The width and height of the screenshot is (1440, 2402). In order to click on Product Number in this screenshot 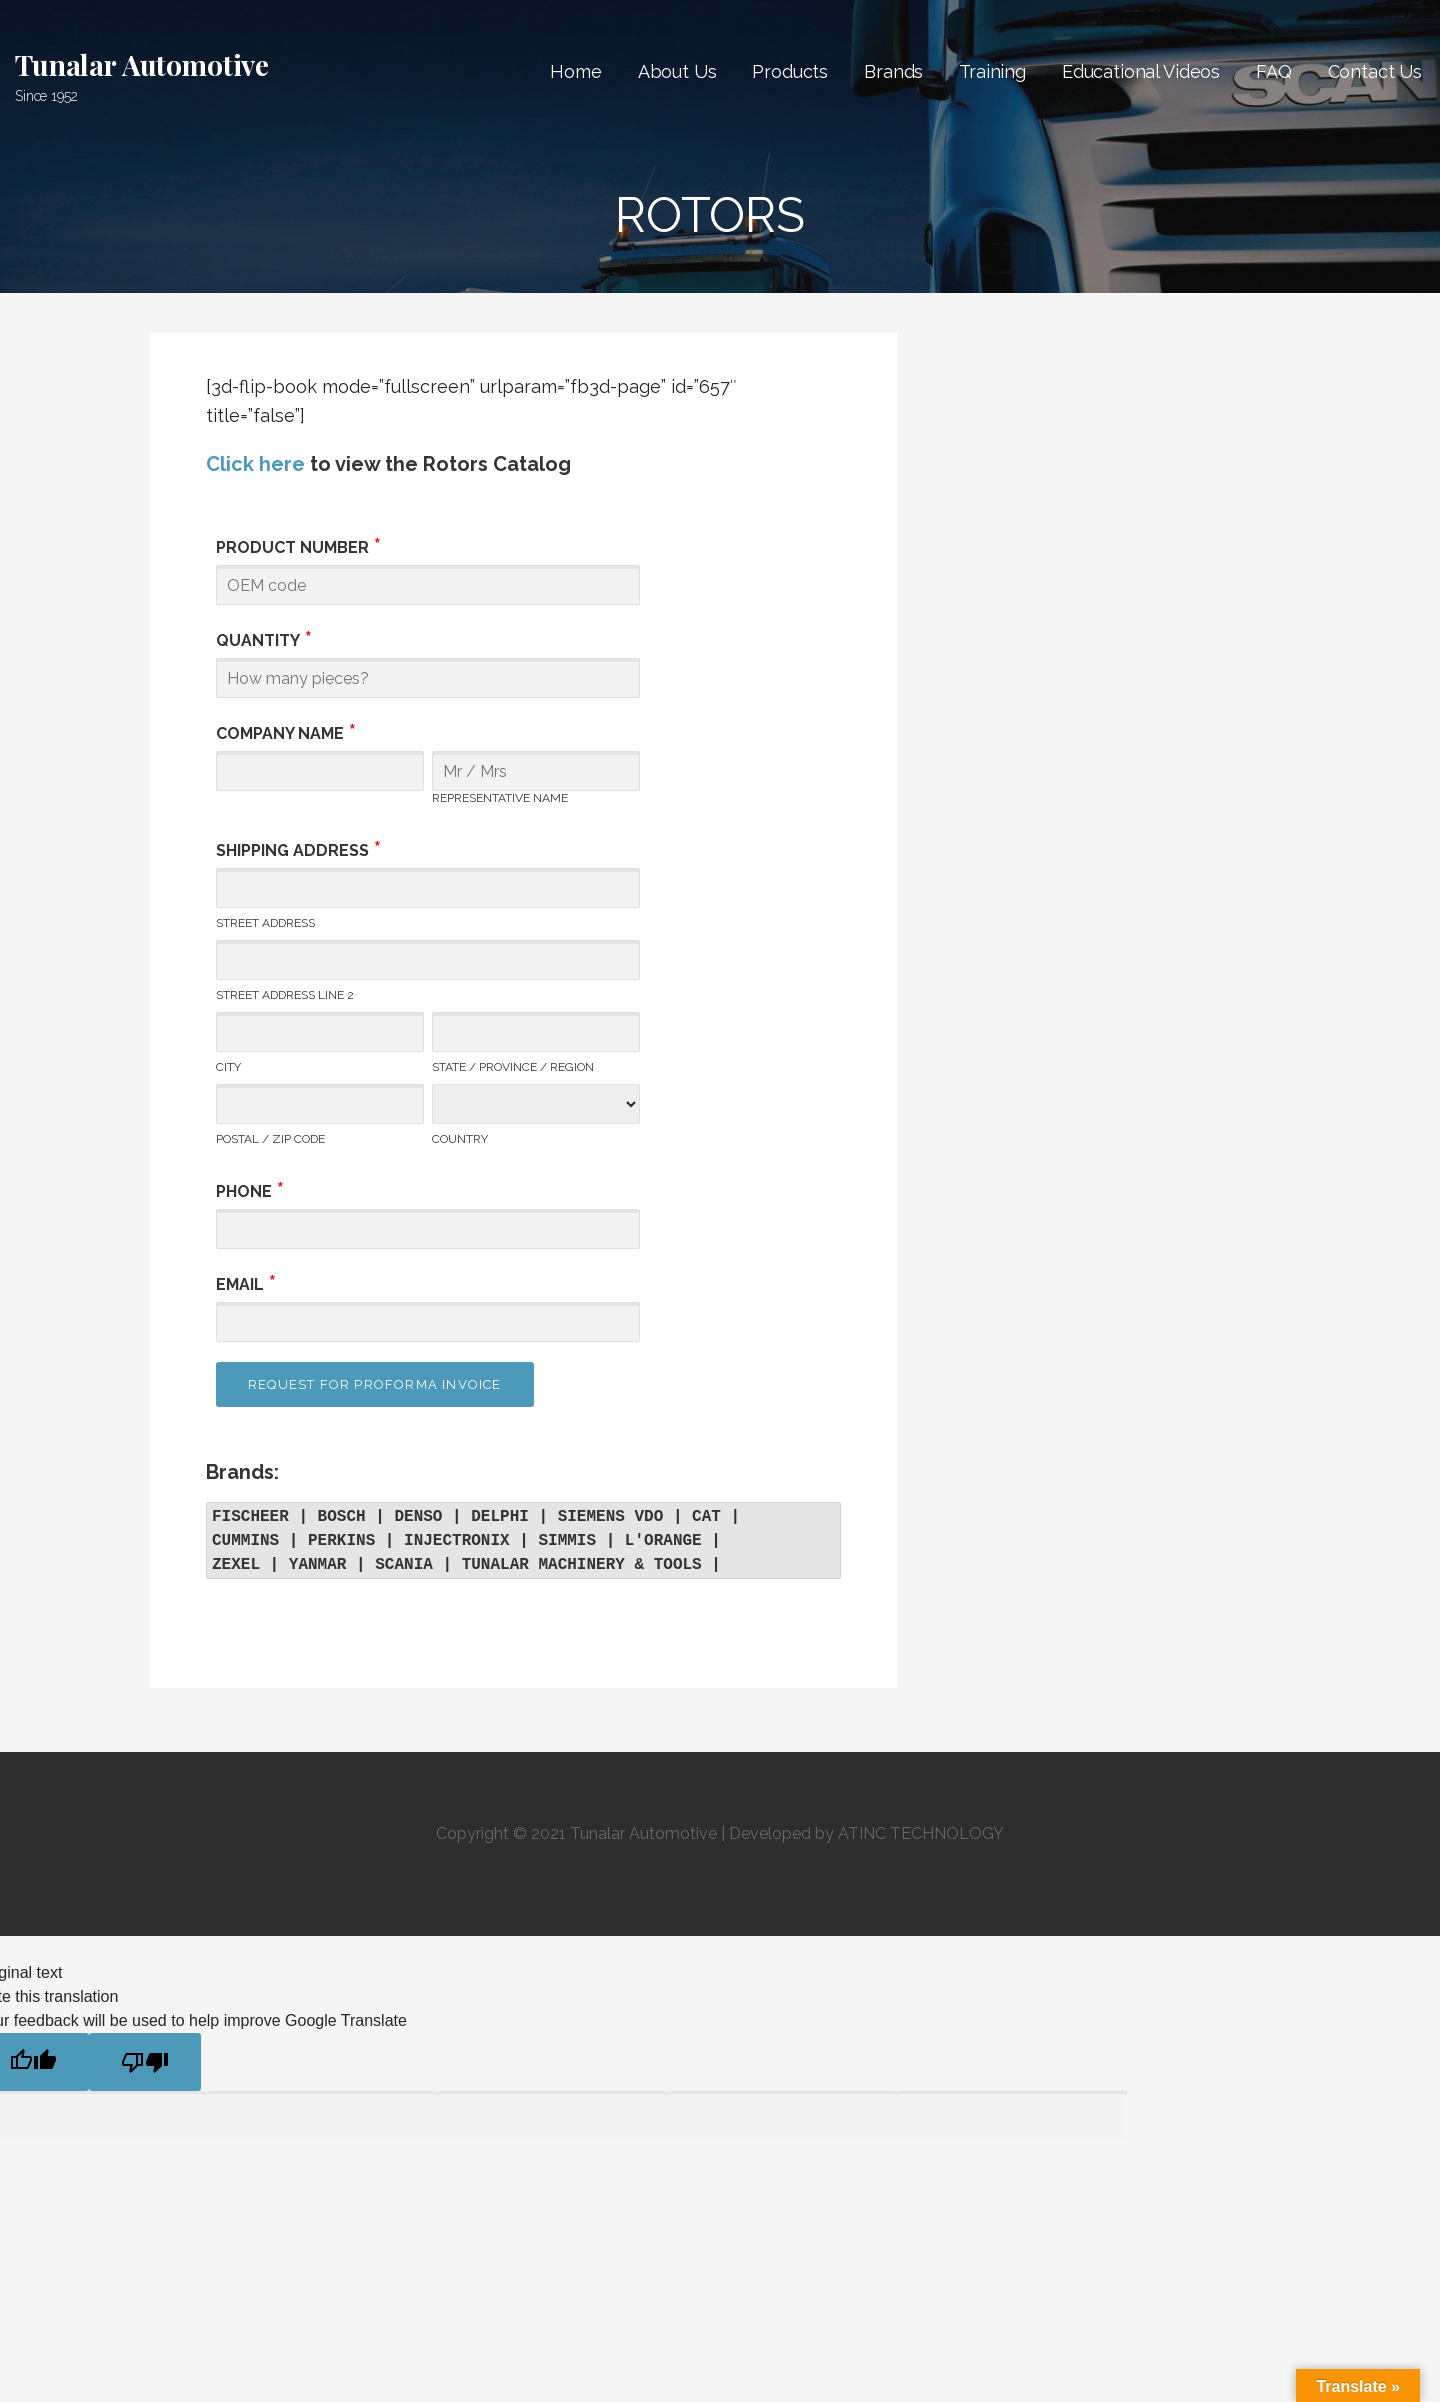, I will do `click(292, 547)`.